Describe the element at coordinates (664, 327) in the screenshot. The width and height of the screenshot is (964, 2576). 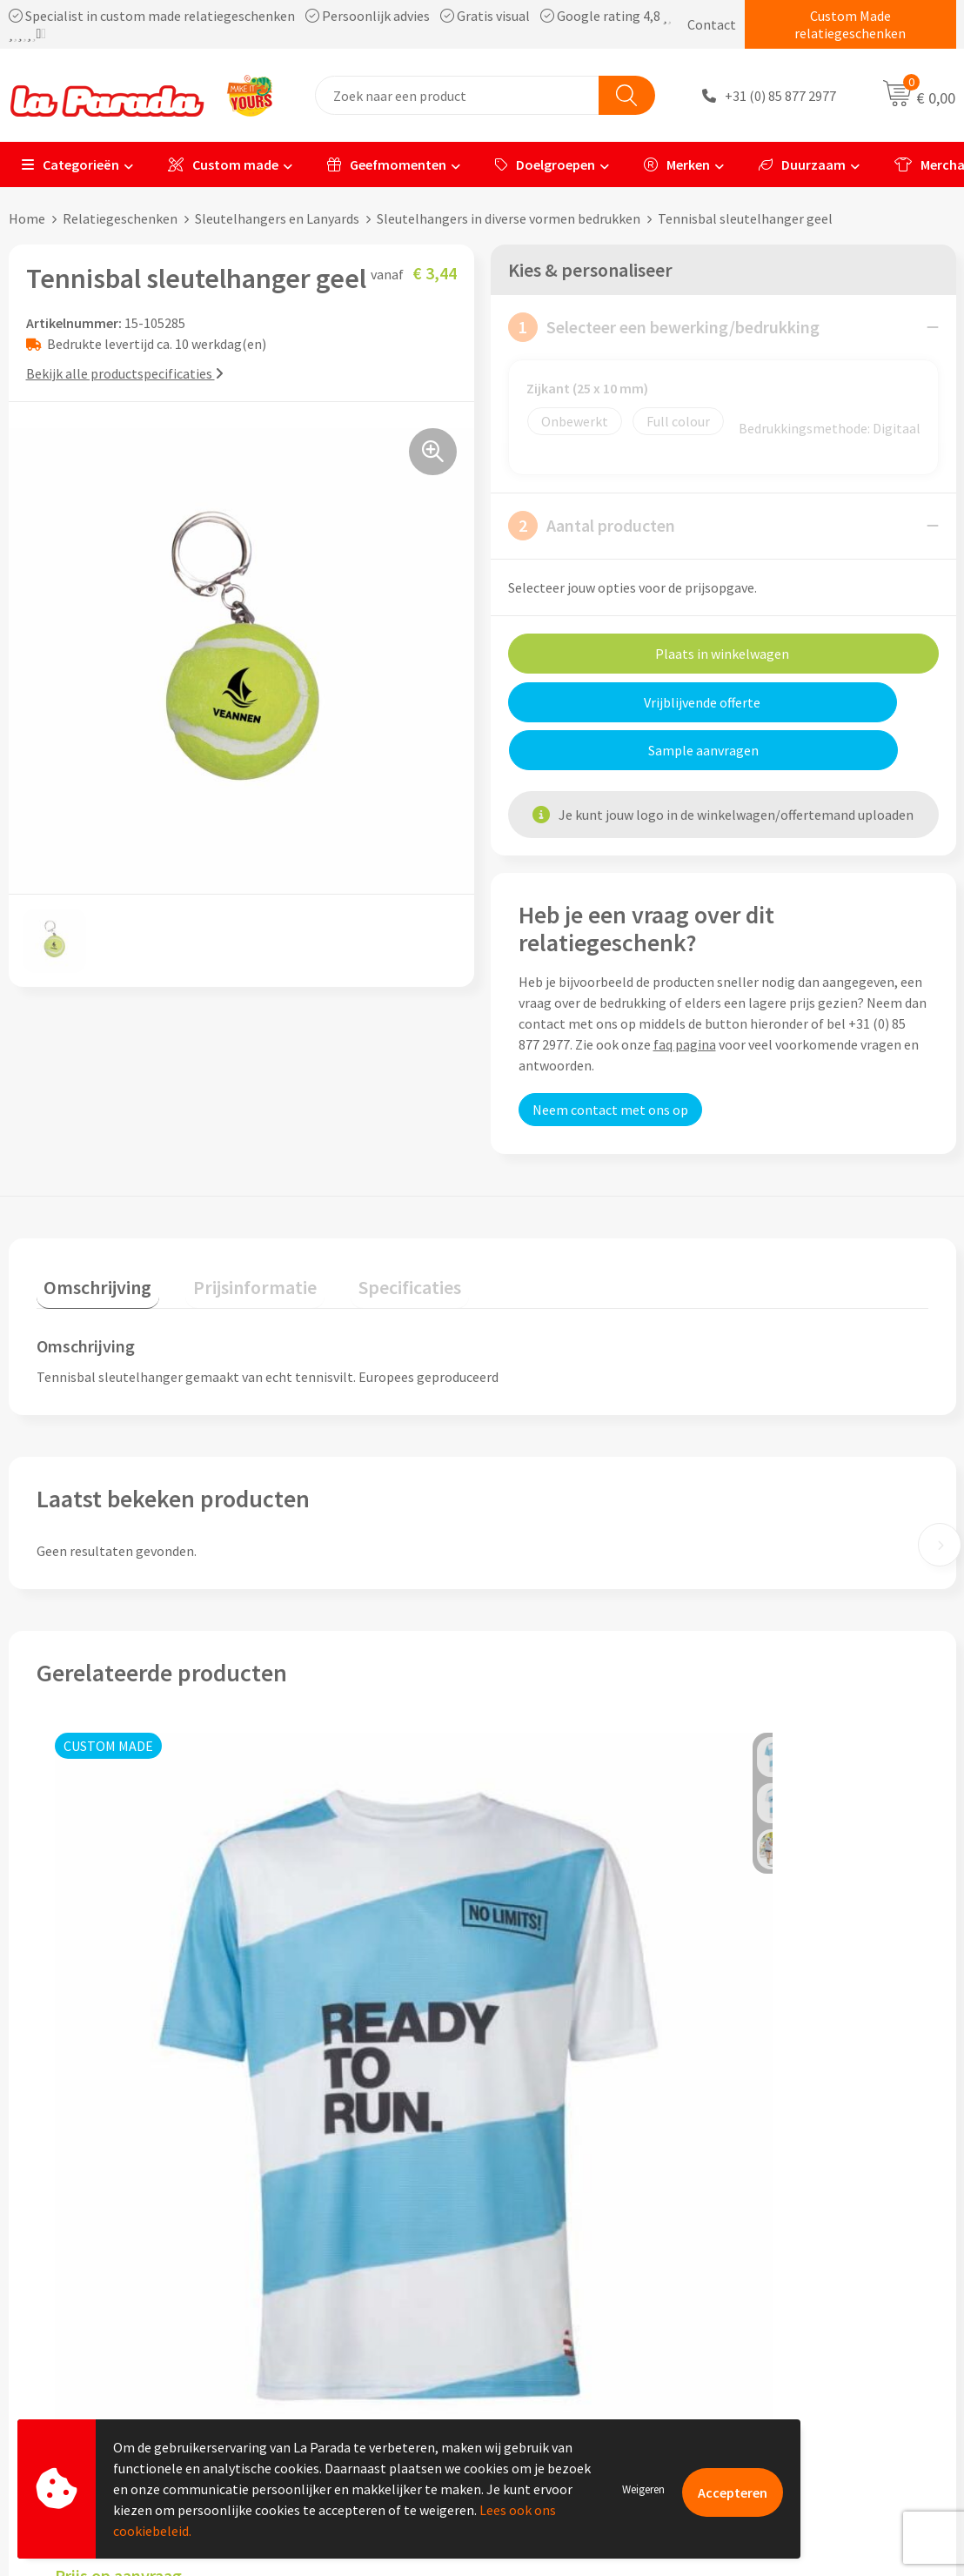
I see `Selecteer een bewerking/bedrukking` at that location.